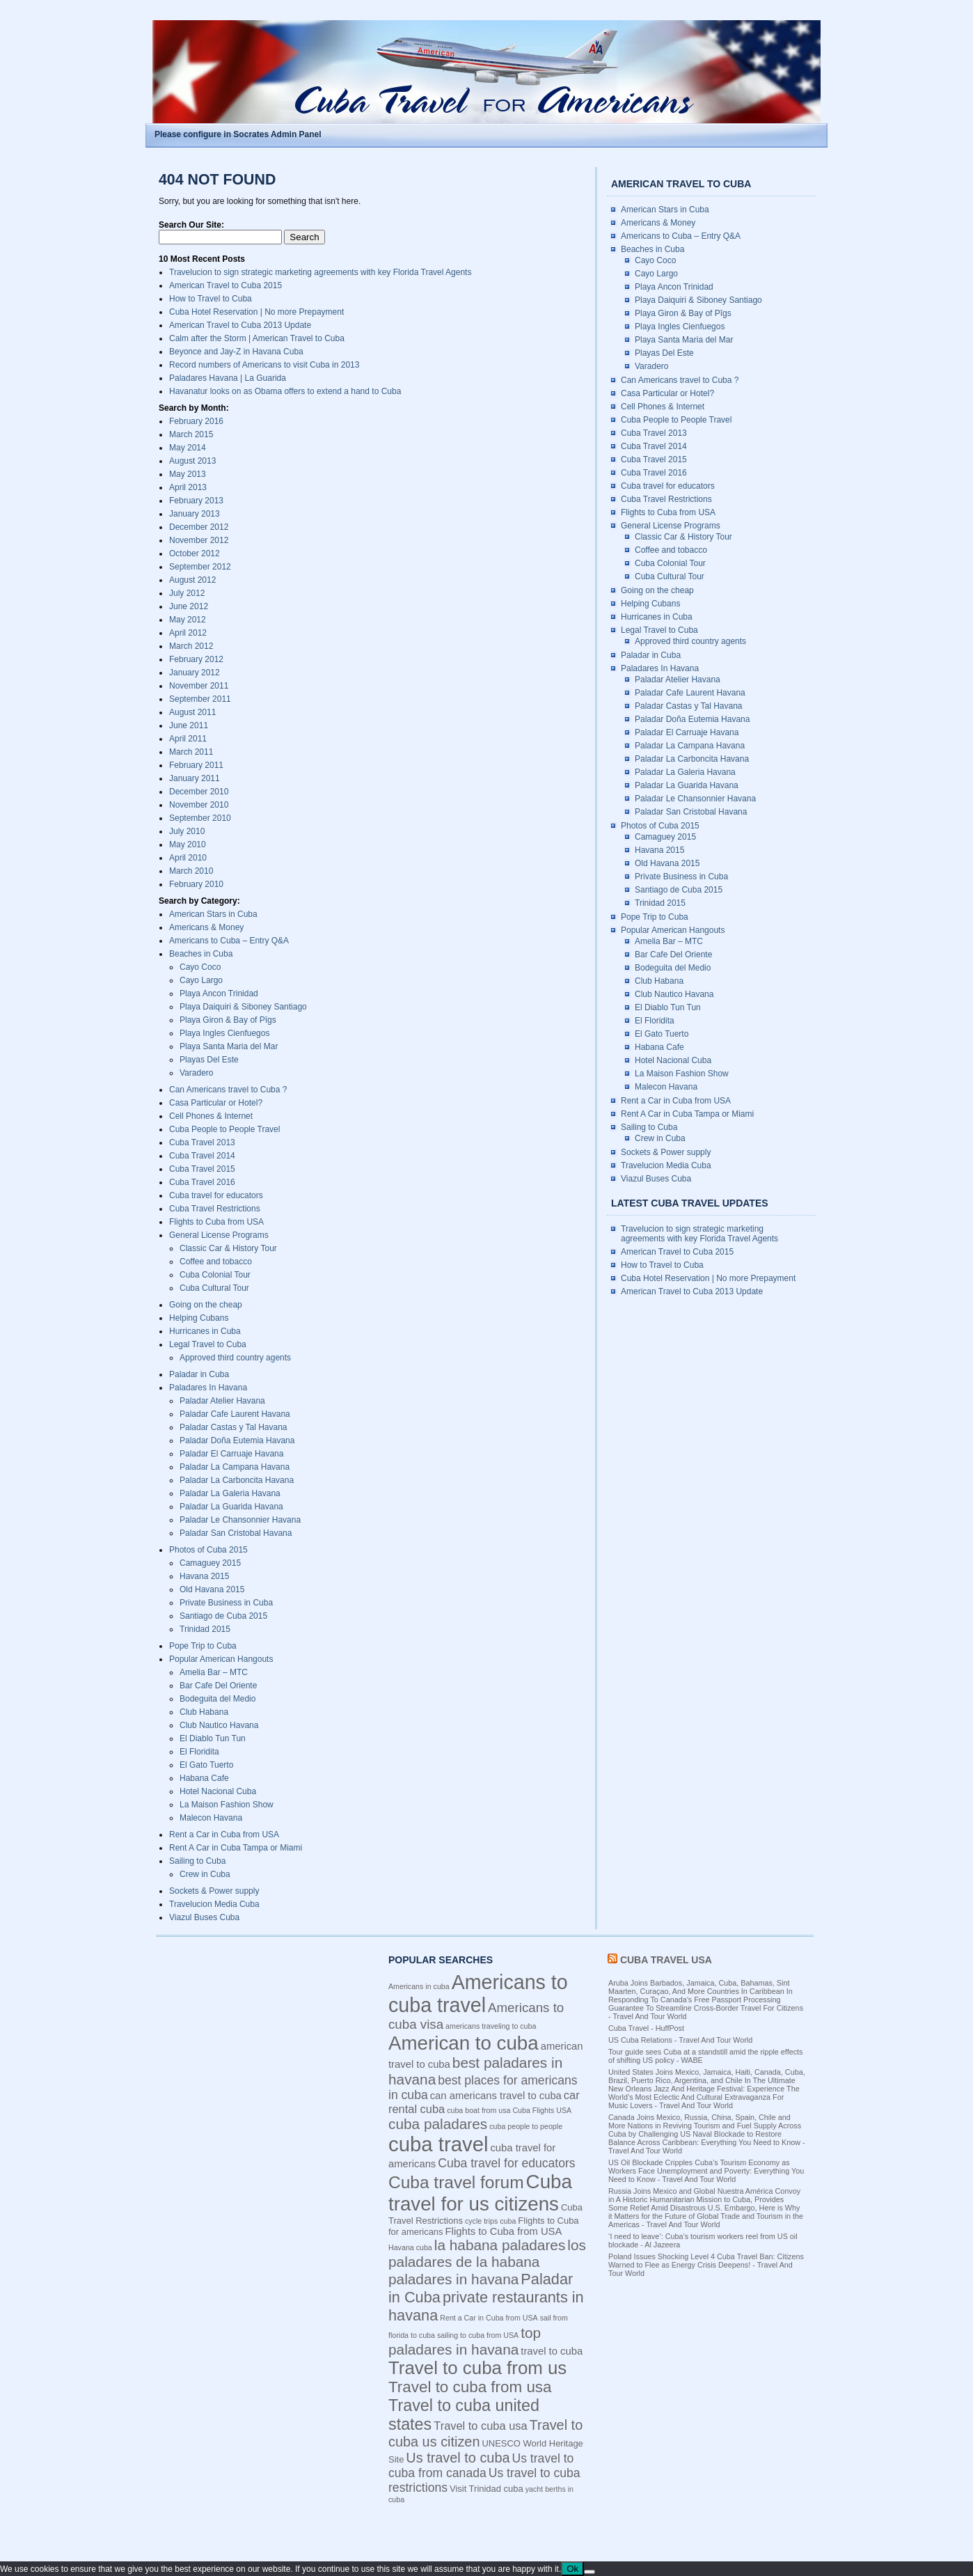 The width and height of the screenshot is (973, 2576). I want to click on Hurricanes in Cuba, so click(205, 1331).